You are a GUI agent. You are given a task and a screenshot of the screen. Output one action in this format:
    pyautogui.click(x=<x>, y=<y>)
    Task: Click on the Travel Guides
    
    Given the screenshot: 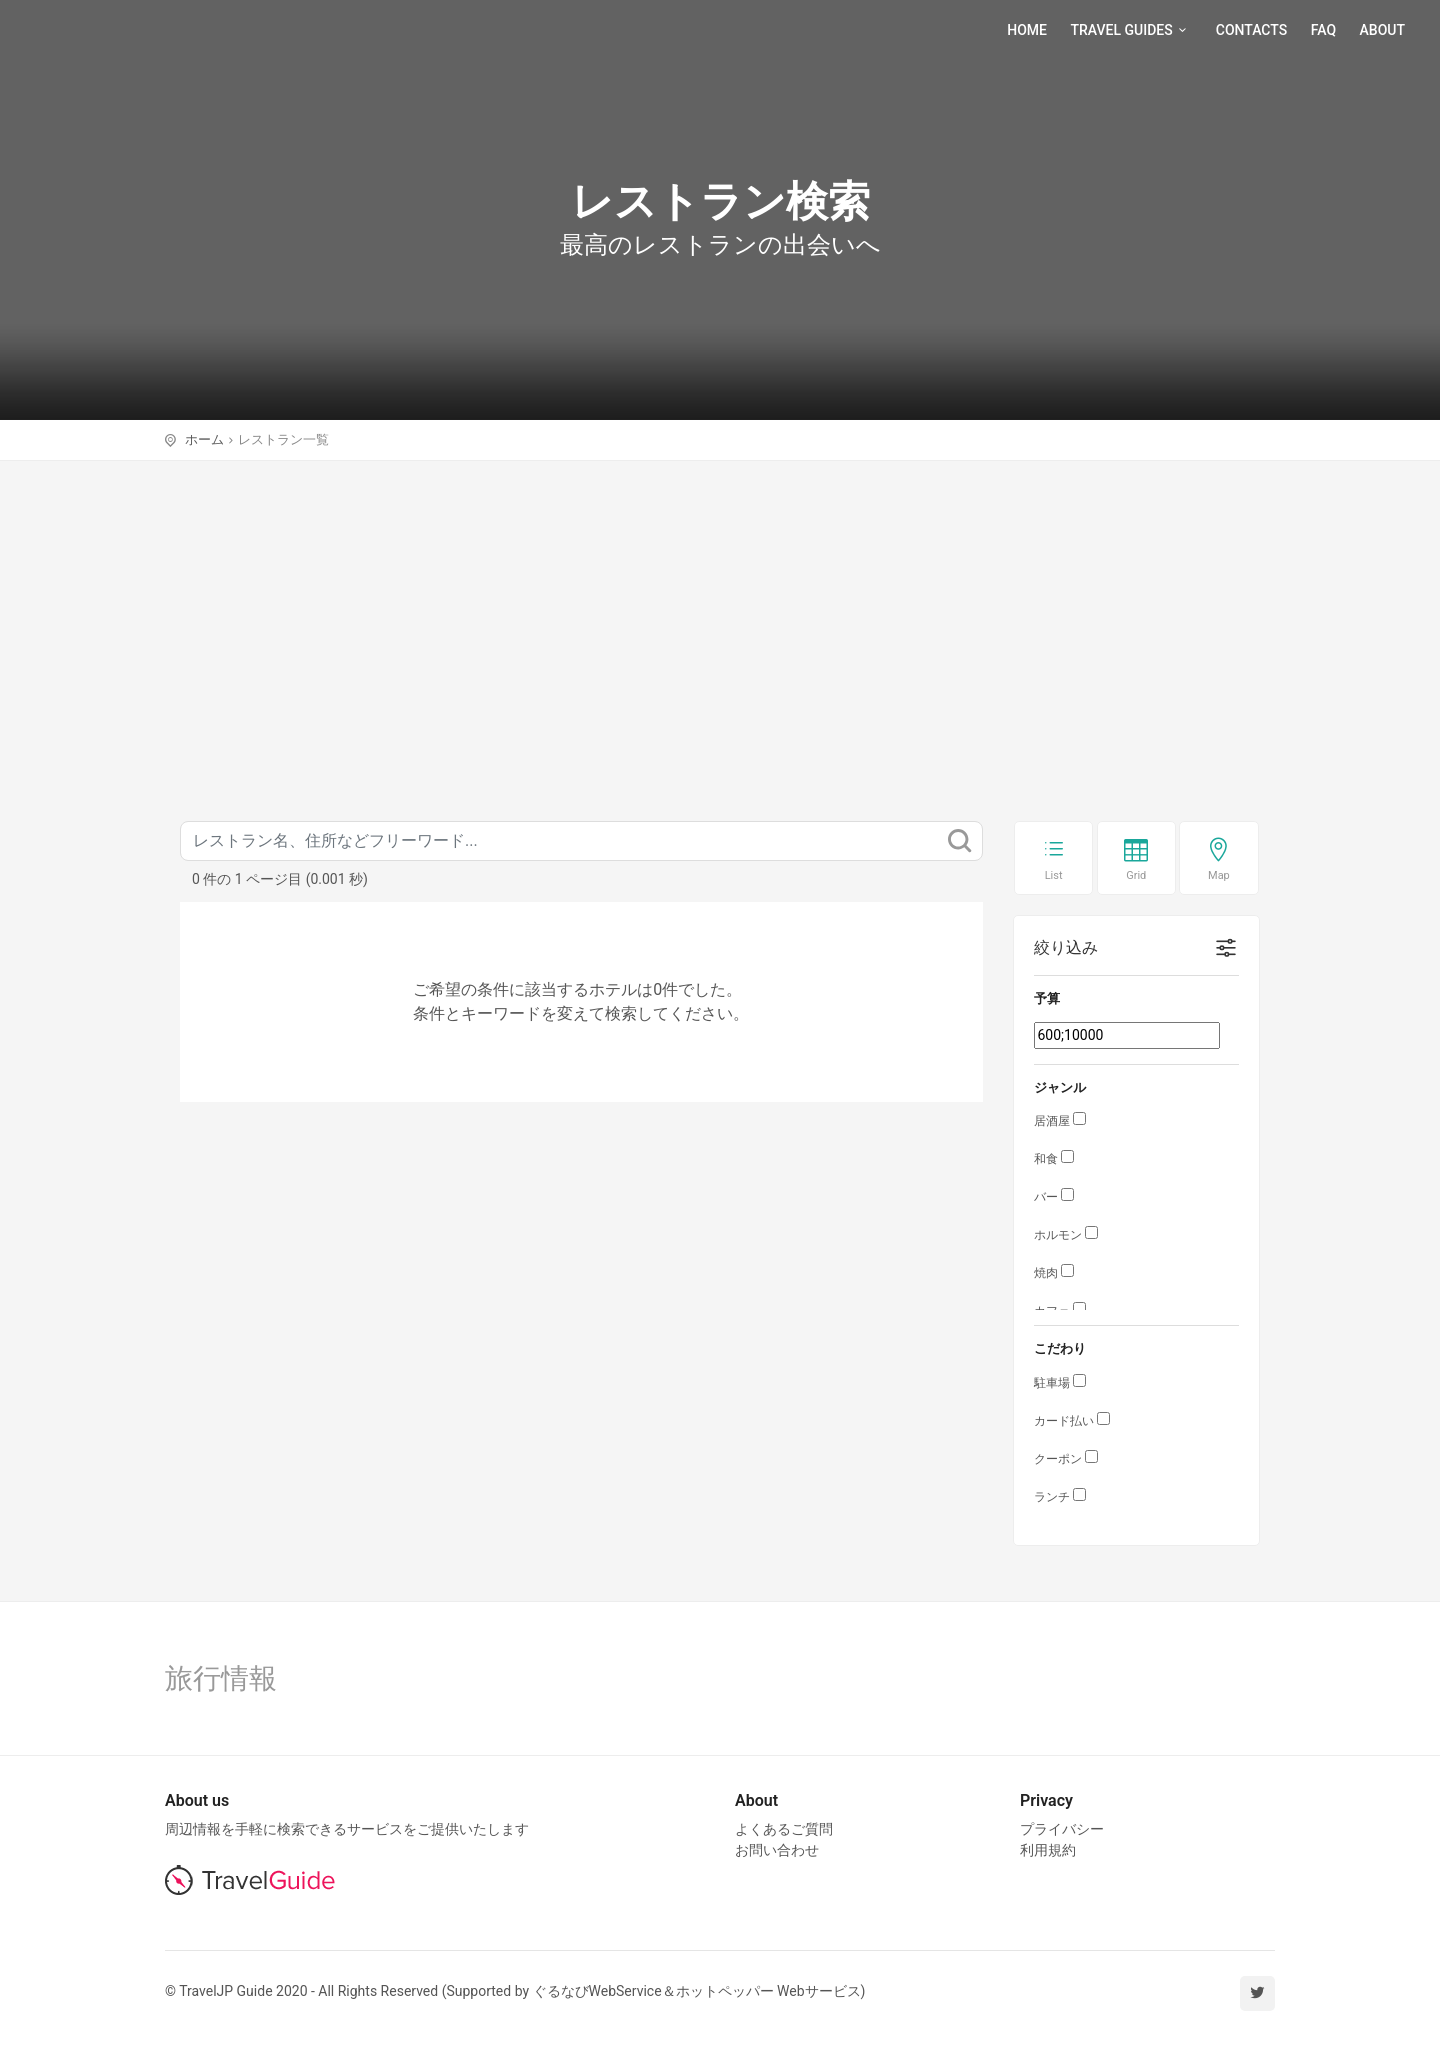 What is the action you would take?
    pyautogui.click(x=1131, y=30)
    